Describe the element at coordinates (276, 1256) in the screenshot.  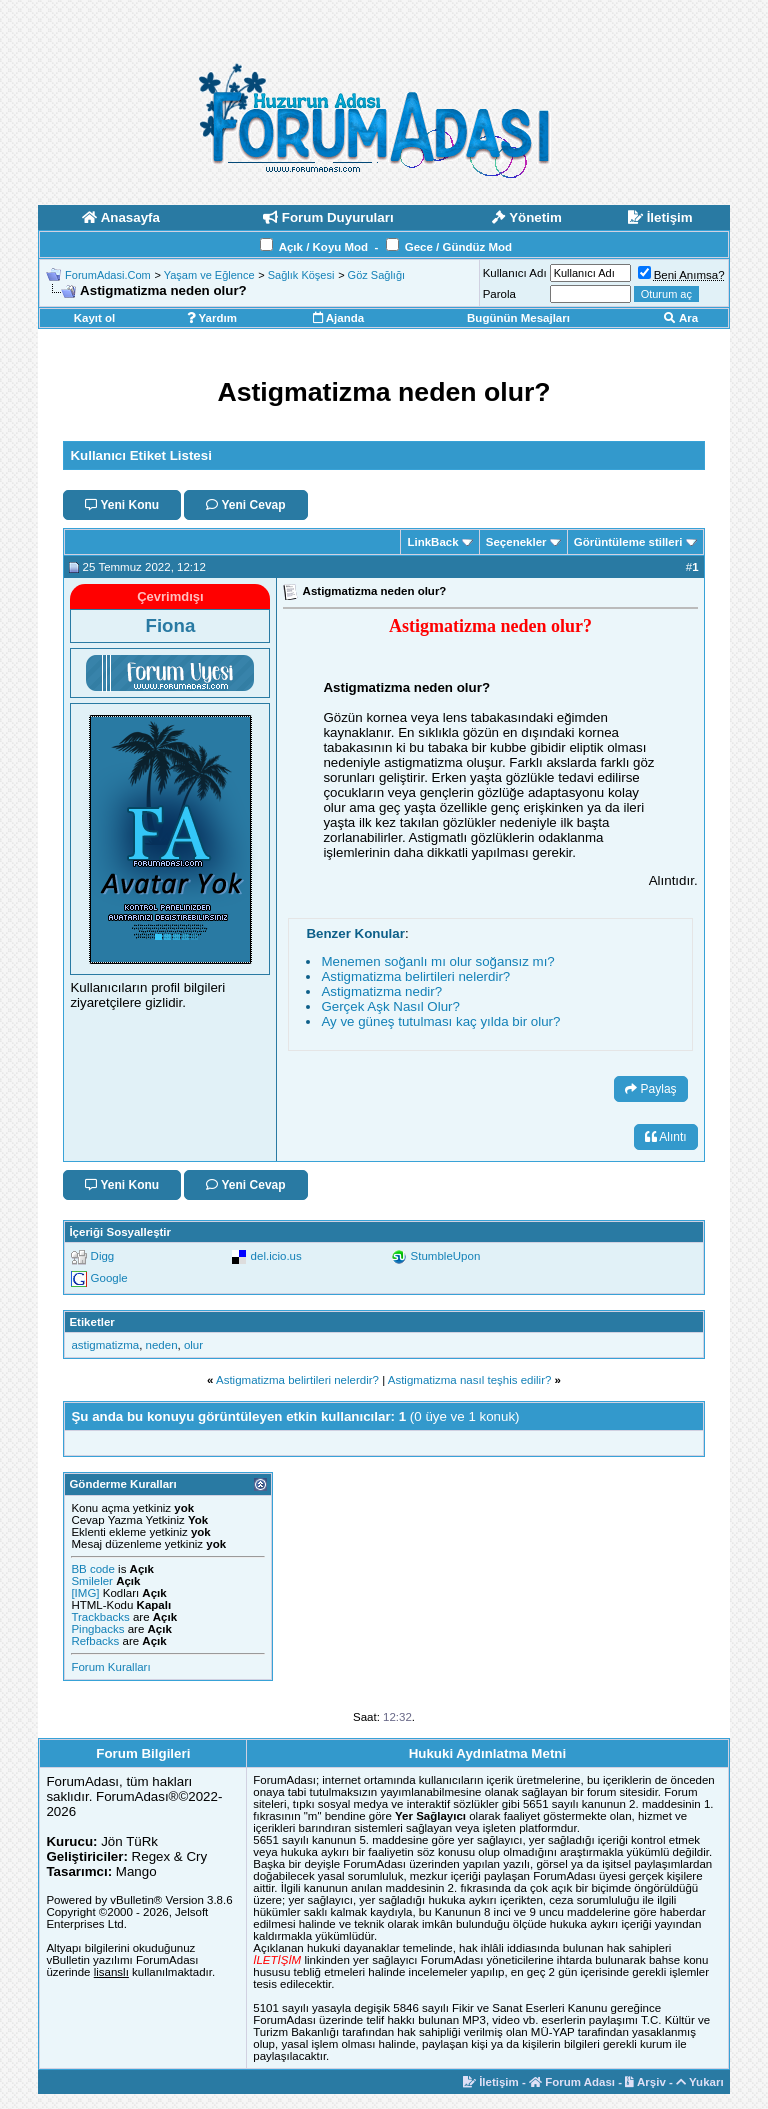
I see `del.icio.us` at that location.